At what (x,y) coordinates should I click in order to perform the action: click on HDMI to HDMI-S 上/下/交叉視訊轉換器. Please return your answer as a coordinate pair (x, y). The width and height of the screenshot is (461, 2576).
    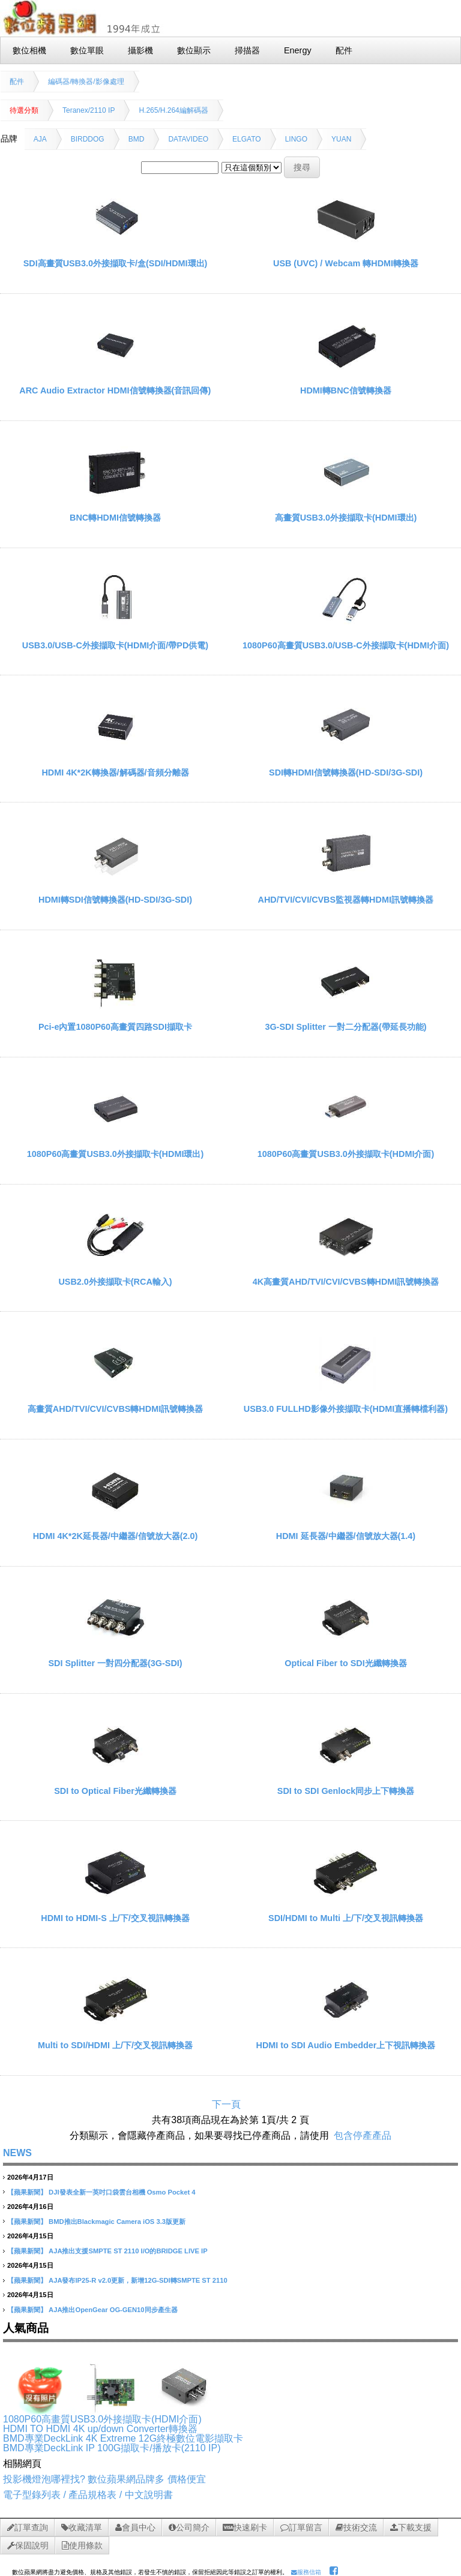
    Looking at the image, I should click on (115, 1918).